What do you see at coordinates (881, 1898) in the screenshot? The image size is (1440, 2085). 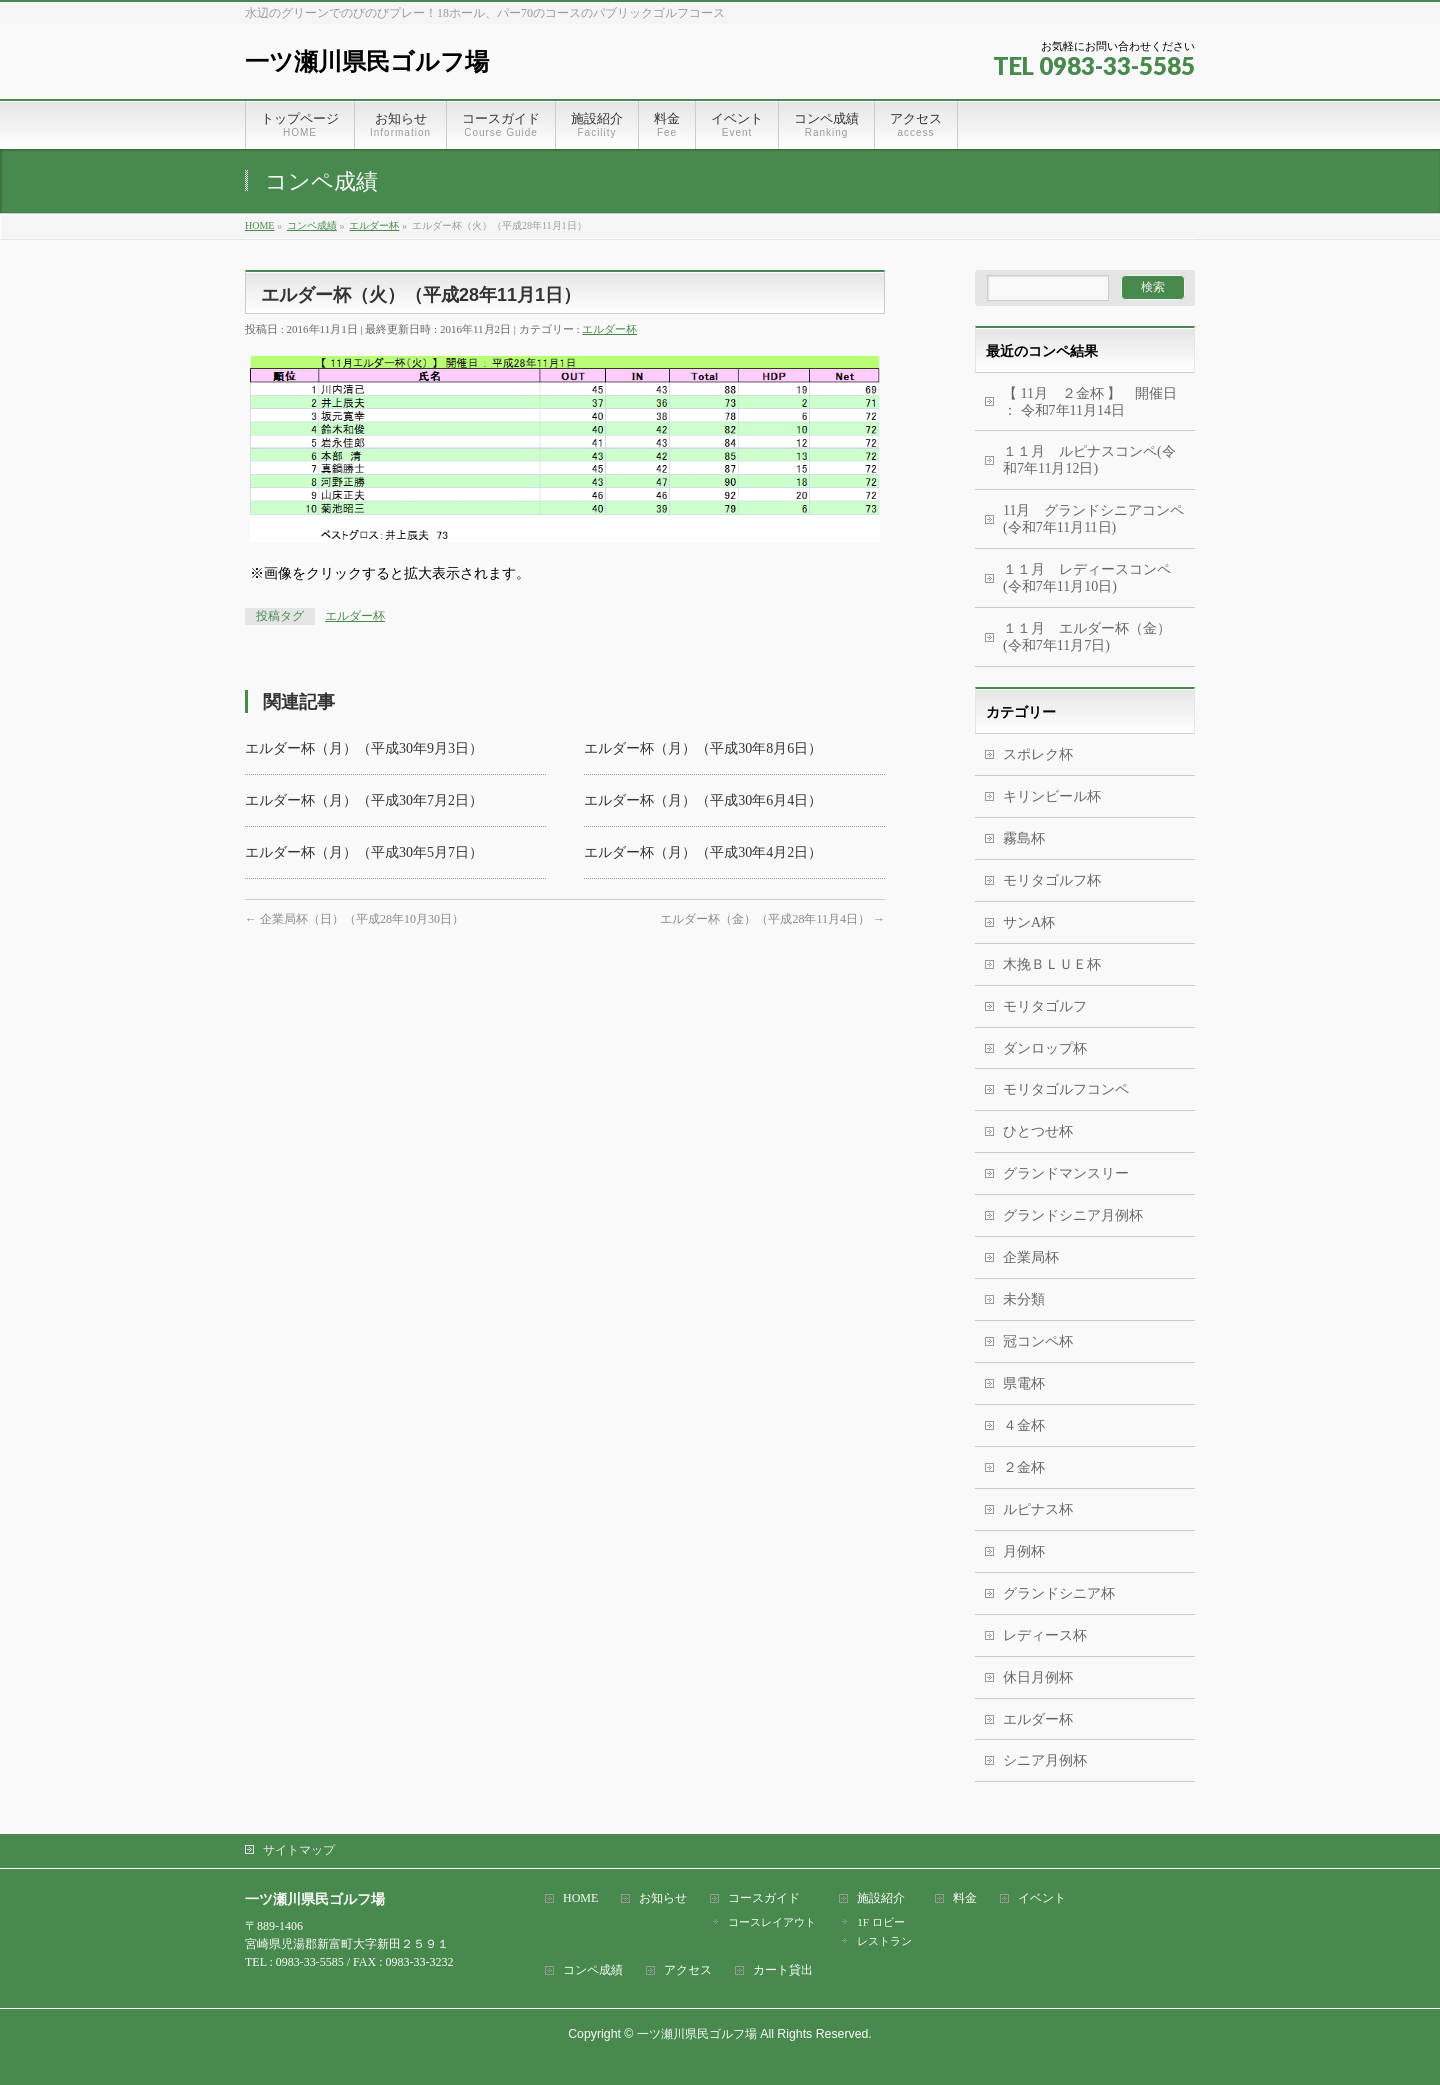 I see `施設紹介` at bounding box center [881, 1898].